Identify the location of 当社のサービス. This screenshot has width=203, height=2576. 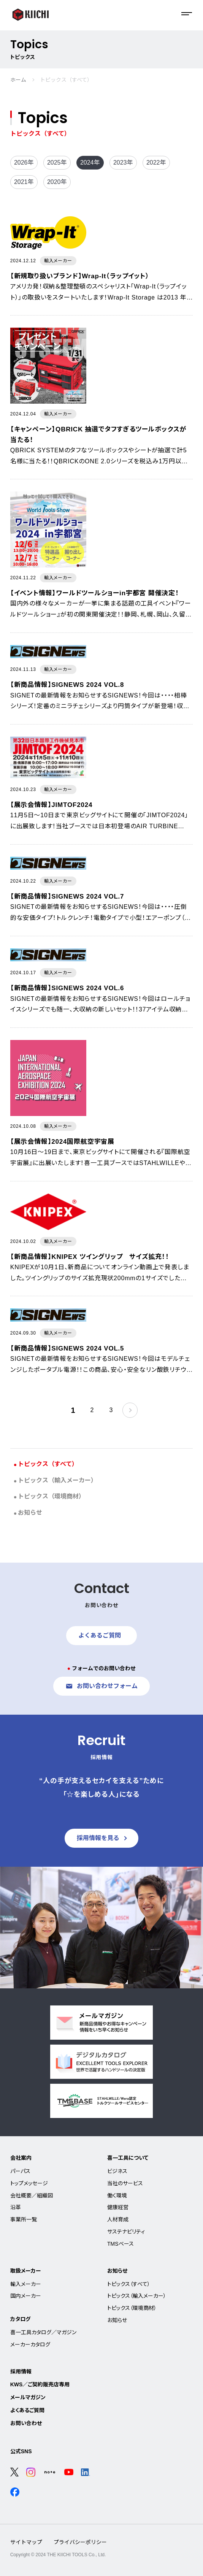
(125, 2183).